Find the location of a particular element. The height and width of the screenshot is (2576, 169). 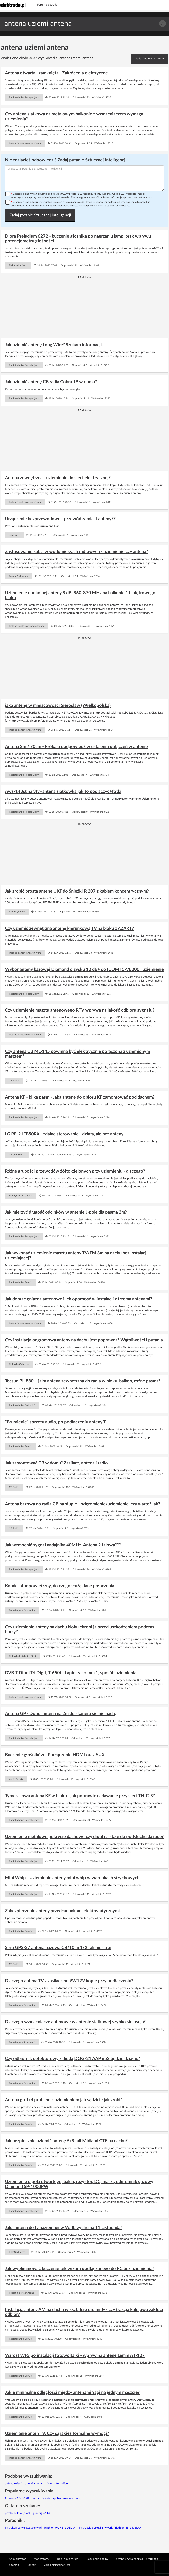

Tymczasowa antena KF w bloku - jak poprawić nadawanie przy sieci TN-C-S? is located at coordinates (80, 1796).